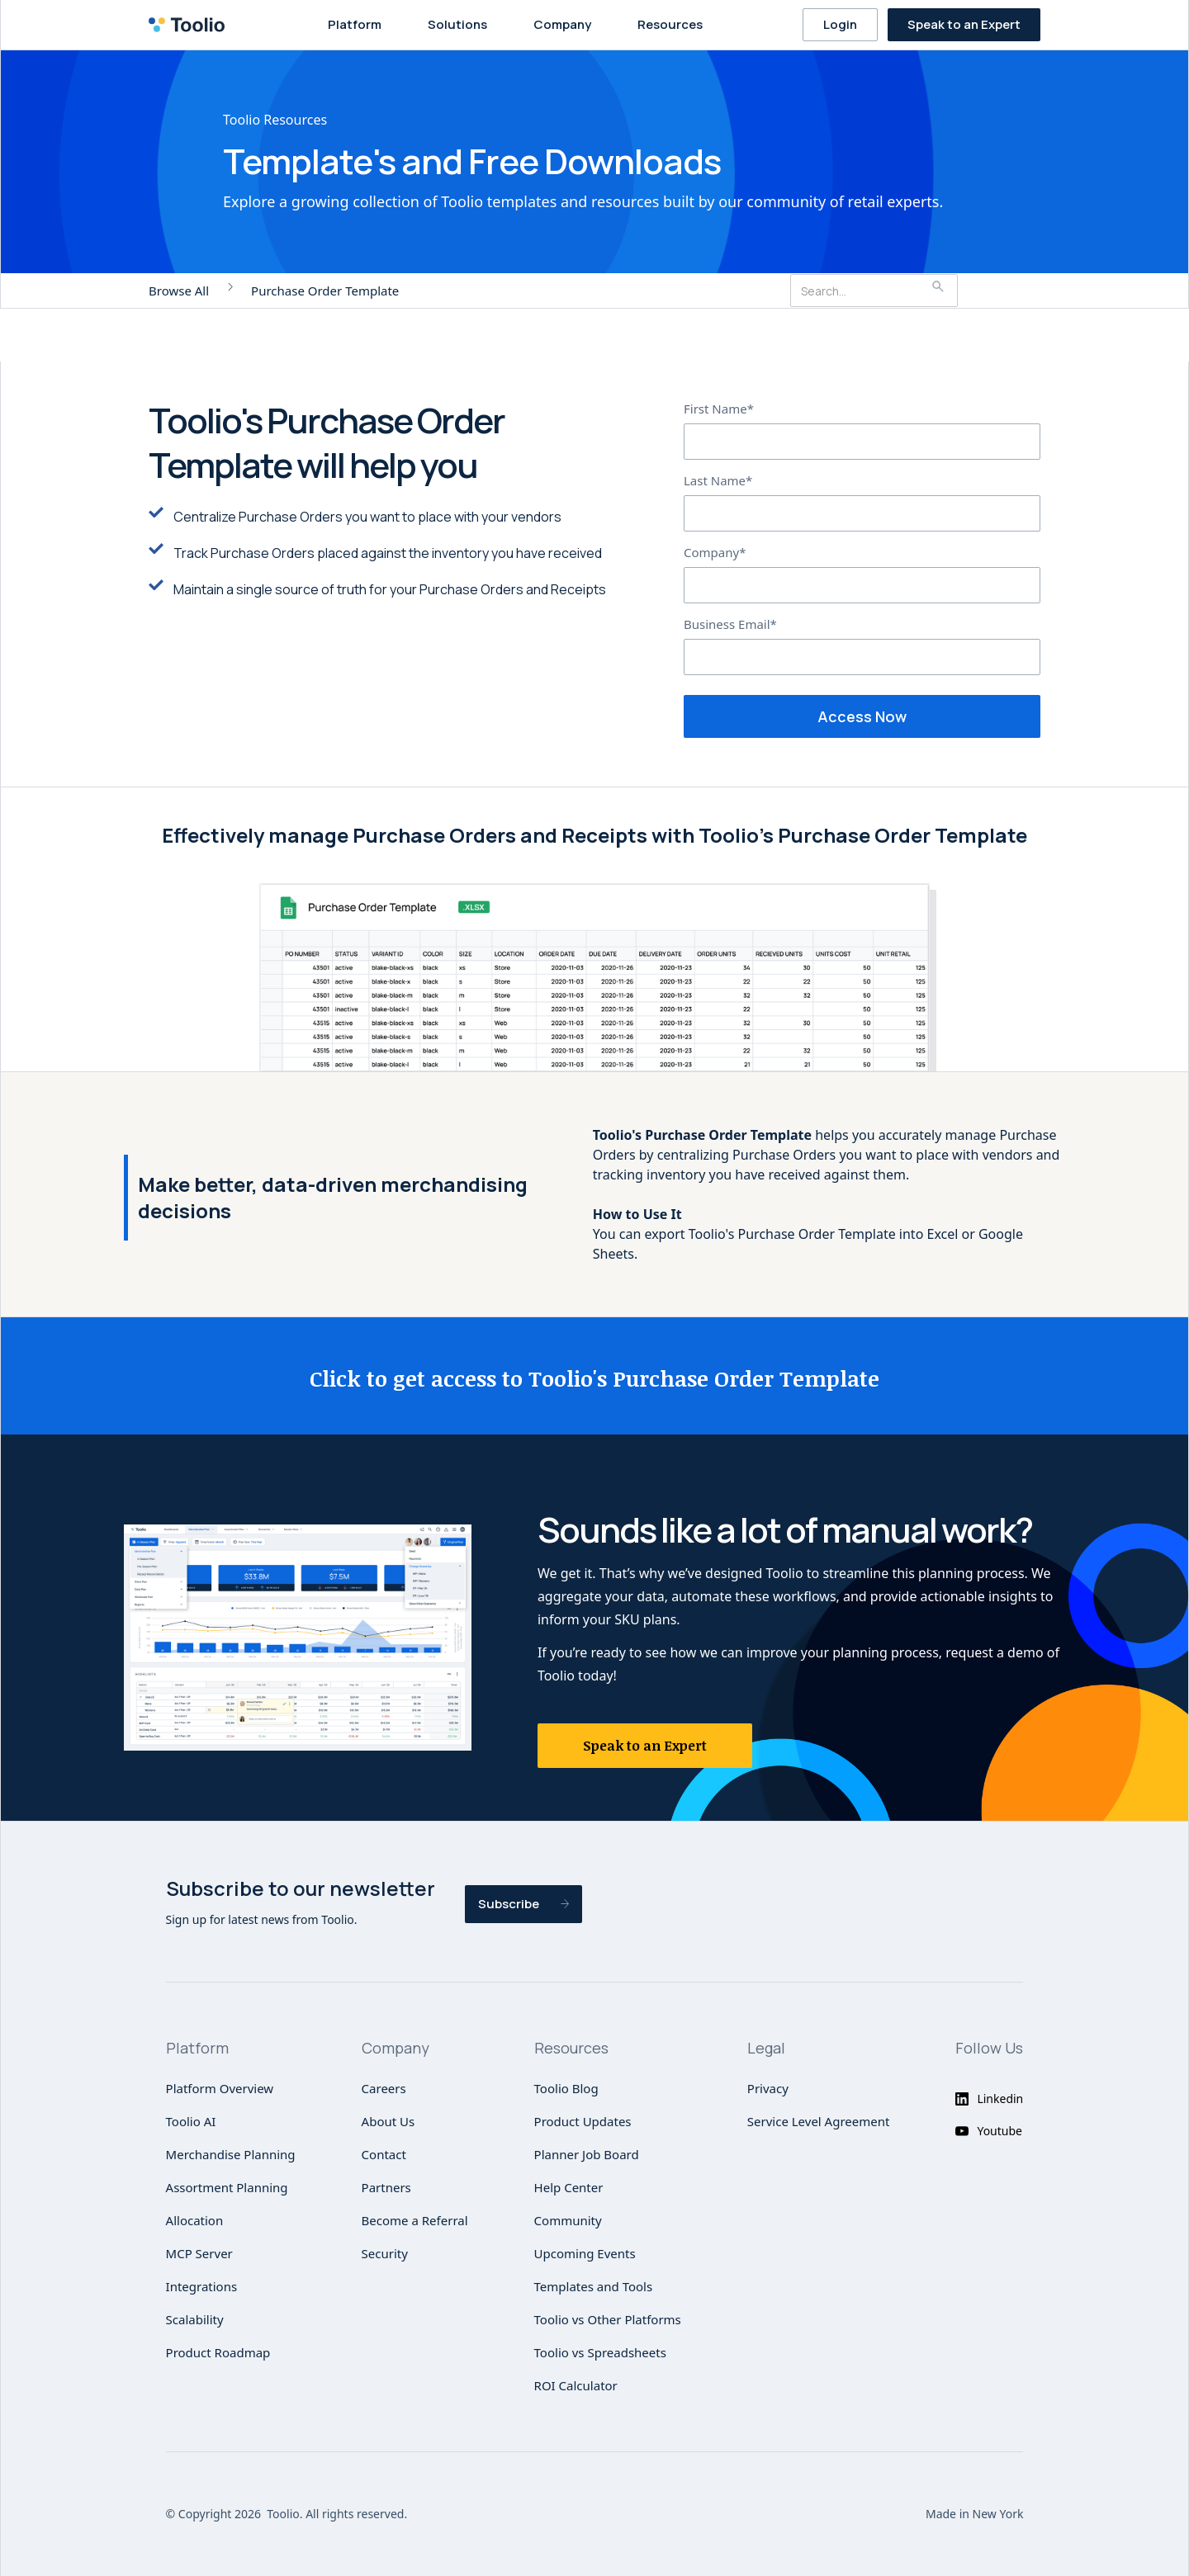 The width and height of the screenshot is (1189, 2576). Describe the element at coordinates (585, 2253) in the screenshot. I see `Upcoming Events` at that location.